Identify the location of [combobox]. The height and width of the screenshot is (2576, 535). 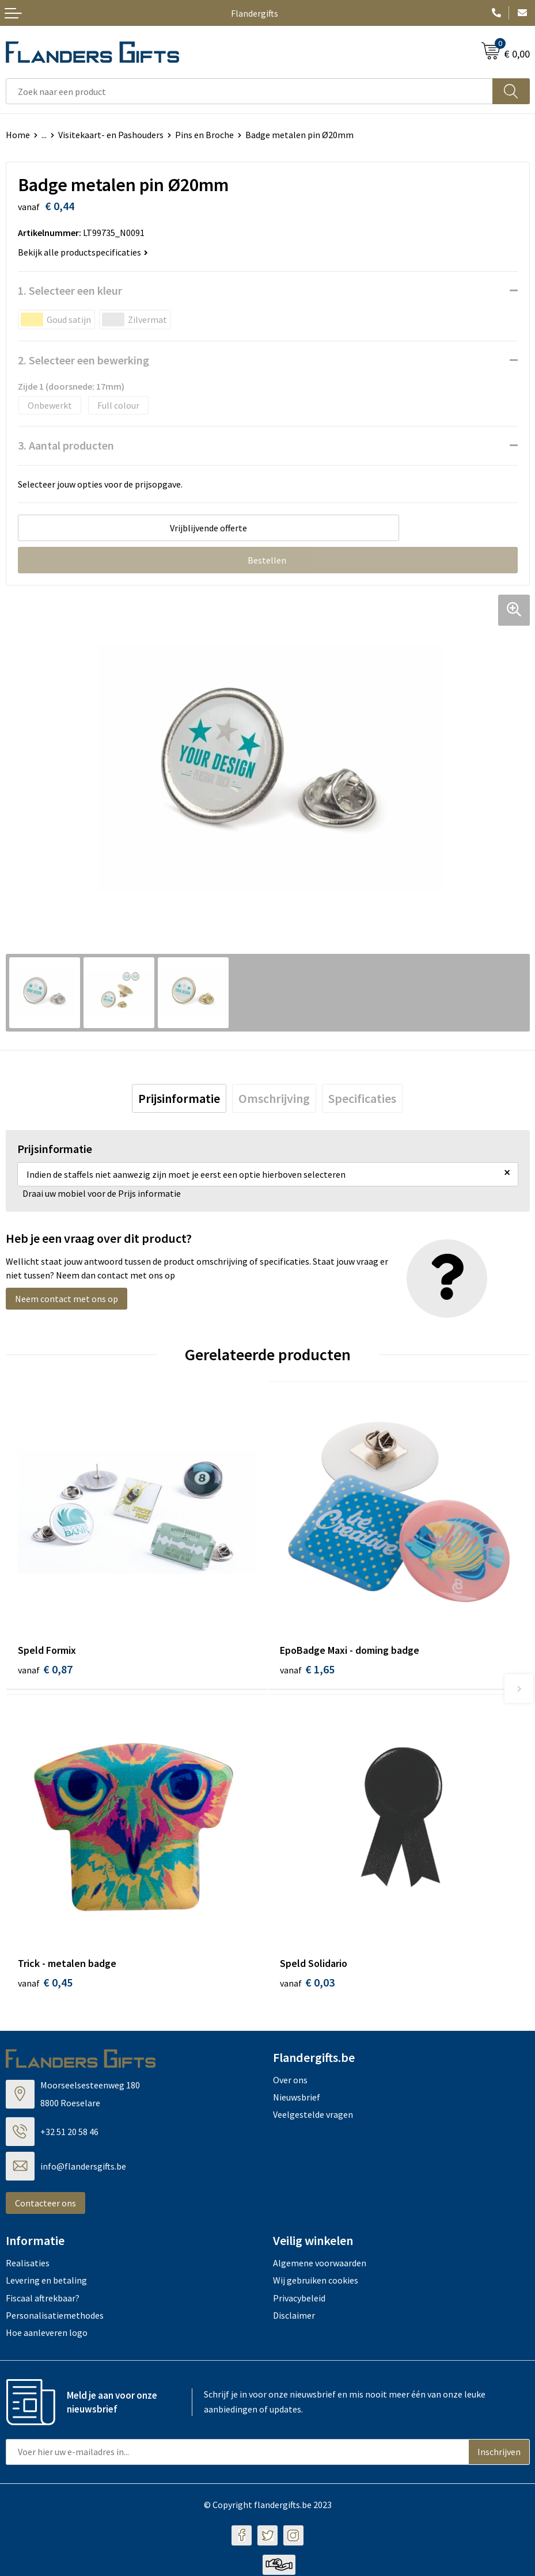
(249, 91).